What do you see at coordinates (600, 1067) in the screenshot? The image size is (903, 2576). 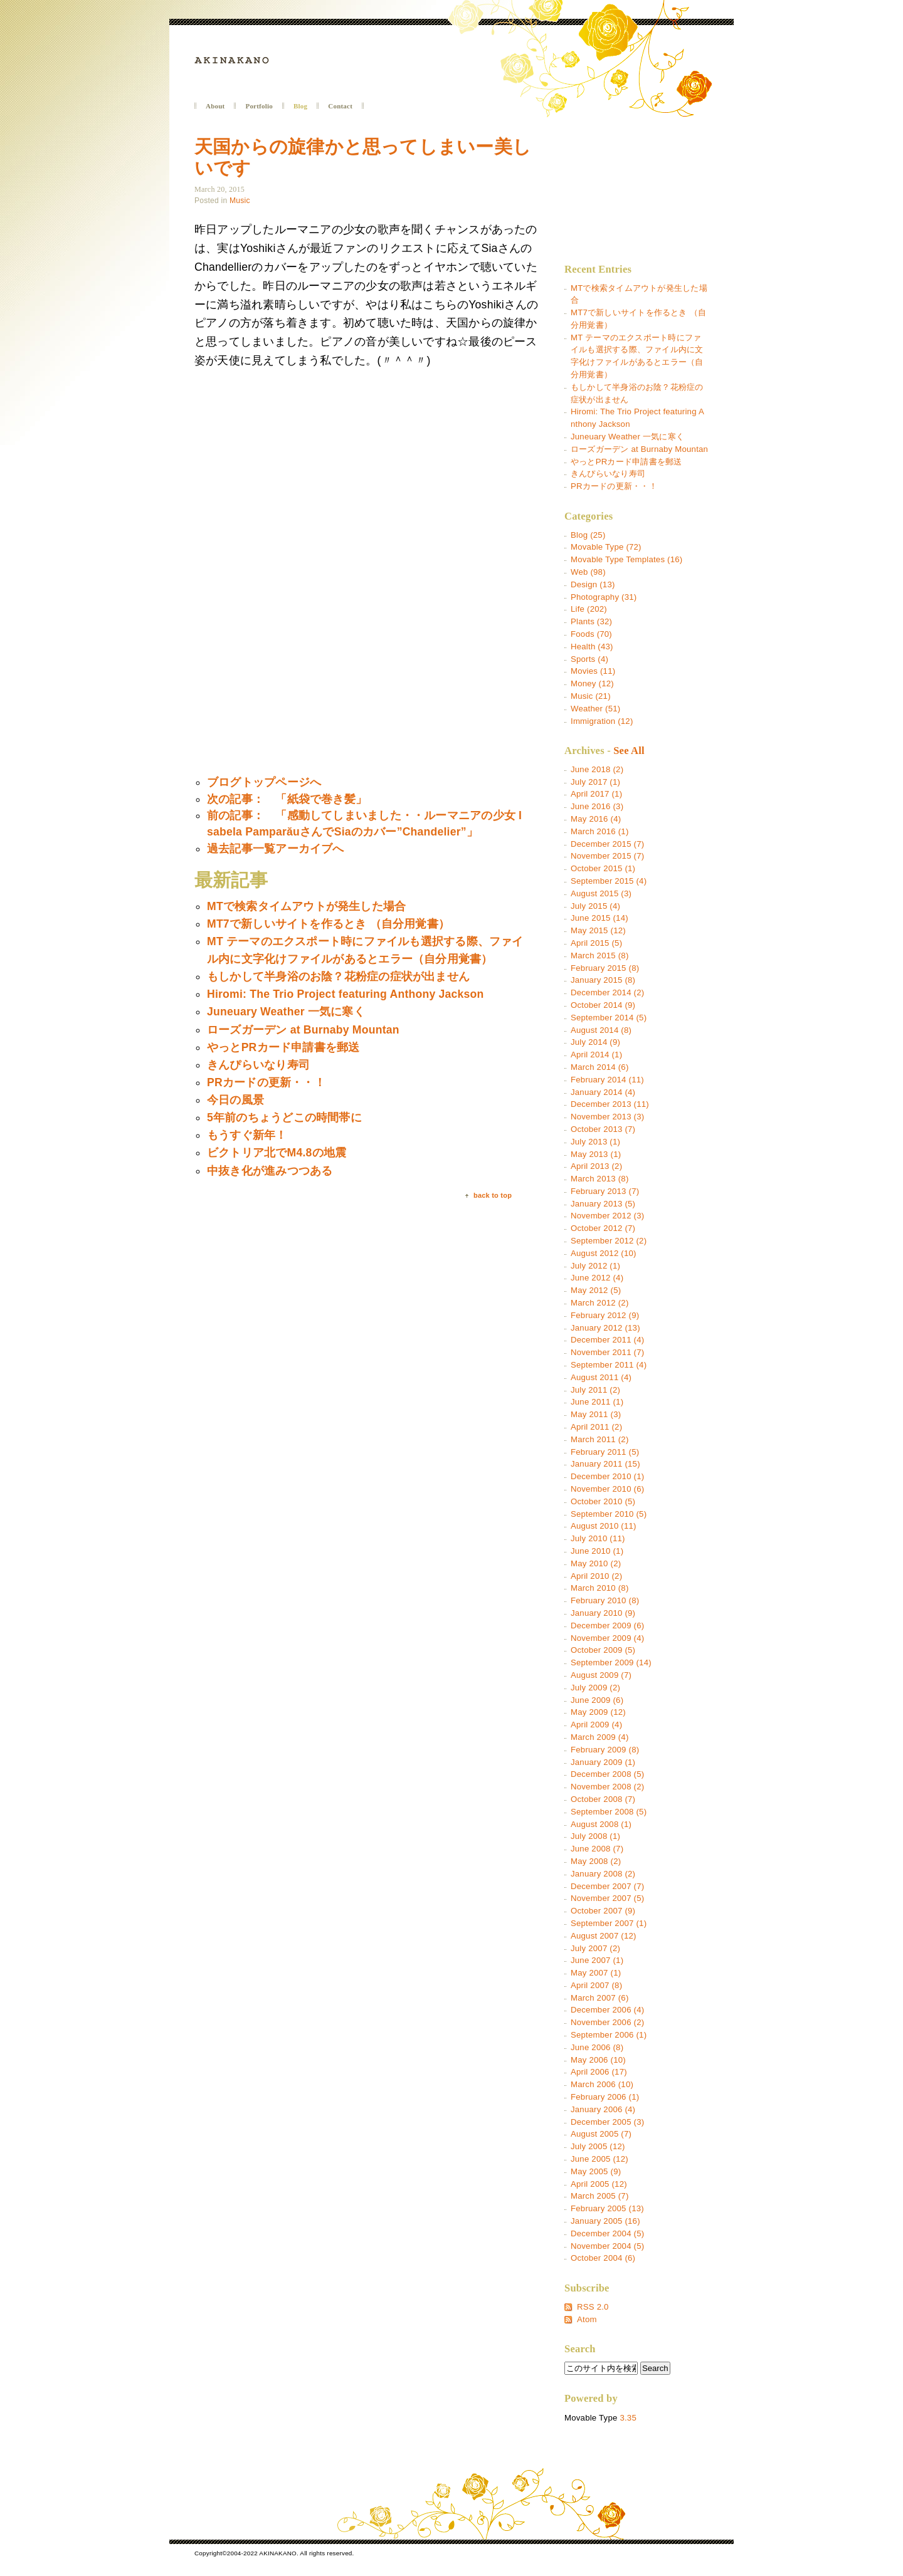 I see `March 2014 (6)` at bounding box center [600, 1067].